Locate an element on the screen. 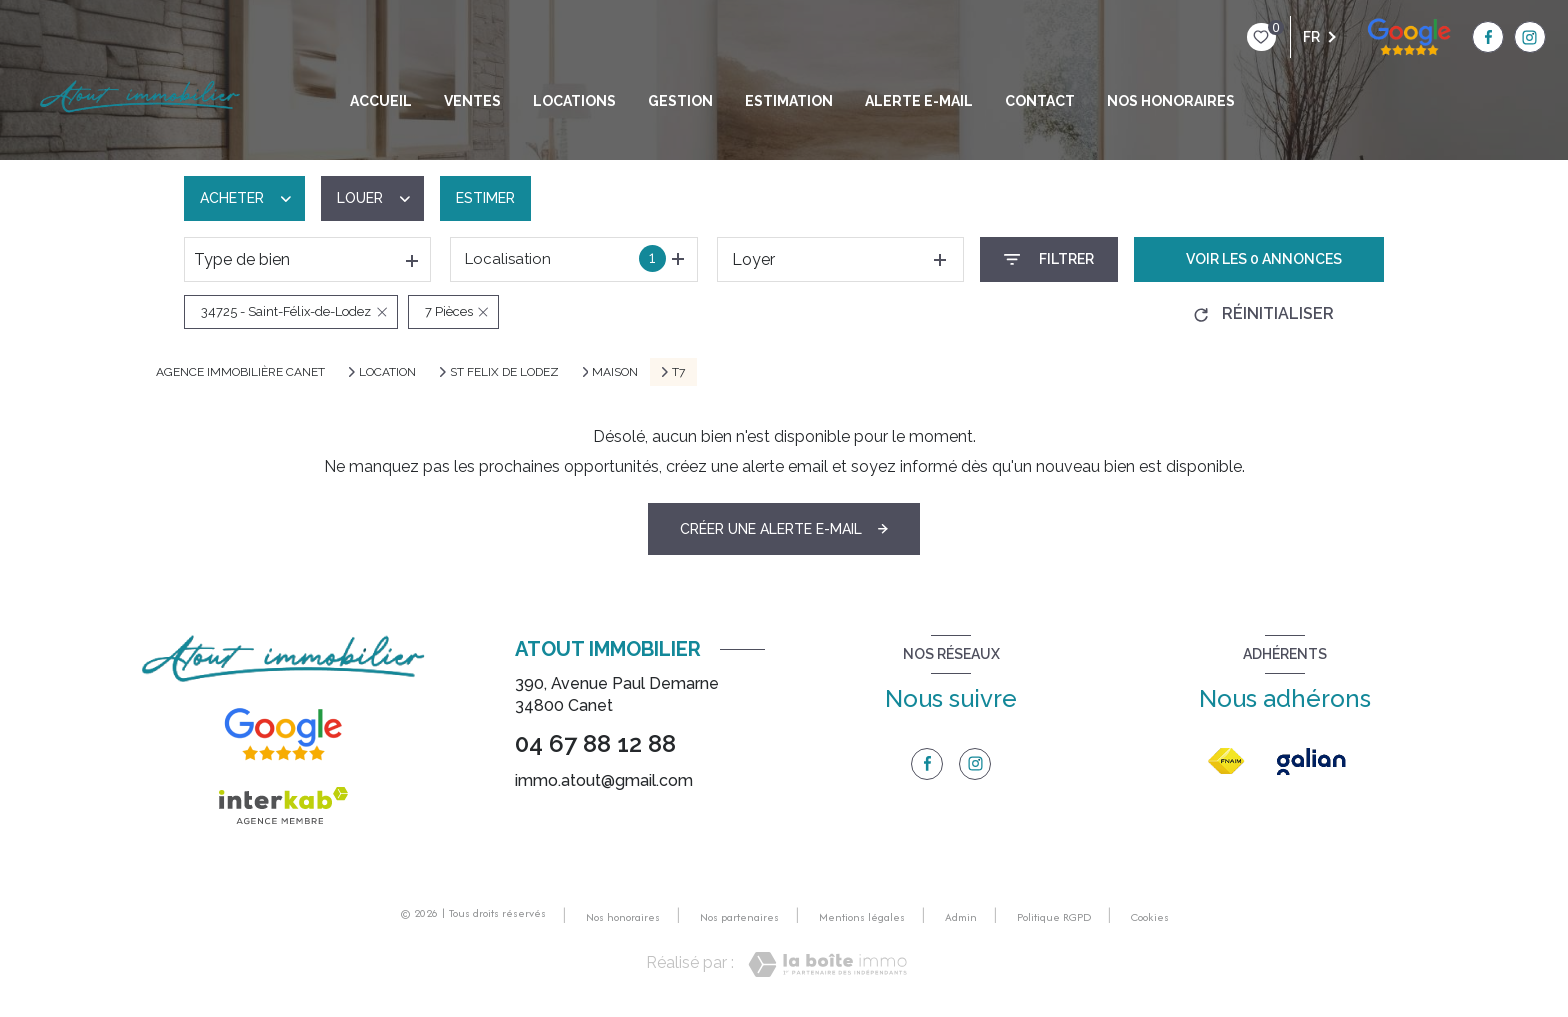 This screenshot has height=1017, width=1568. GESTION is located at coordinates (680, 101).